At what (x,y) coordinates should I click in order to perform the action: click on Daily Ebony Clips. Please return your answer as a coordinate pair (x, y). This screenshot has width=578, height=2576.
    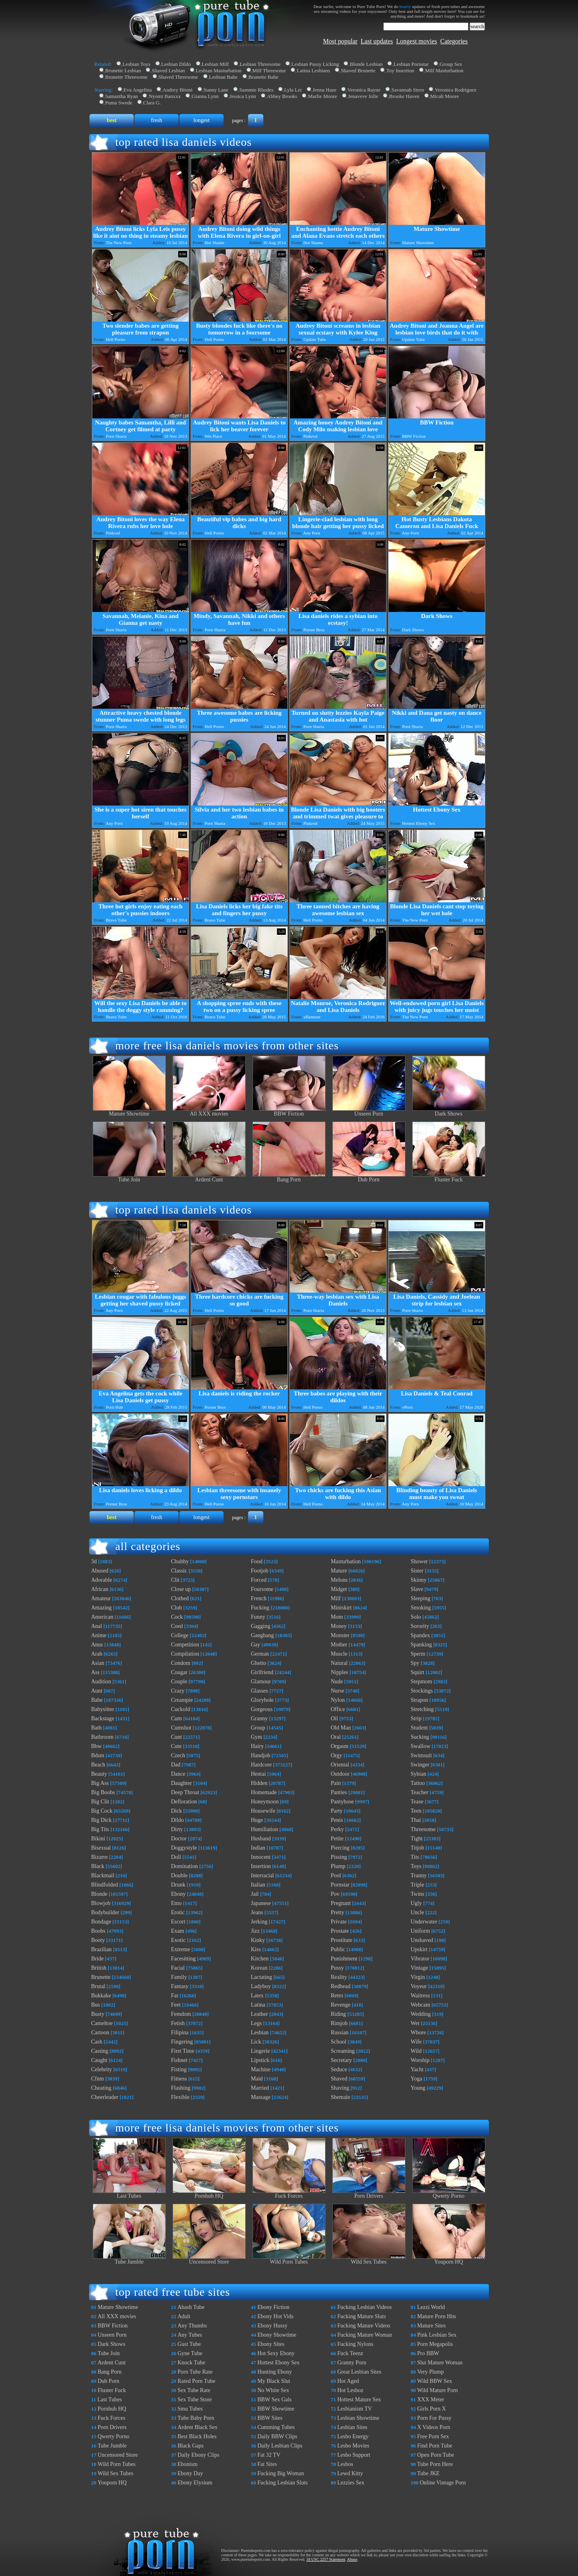
    Looking at the image, I should click on (198, 2455).